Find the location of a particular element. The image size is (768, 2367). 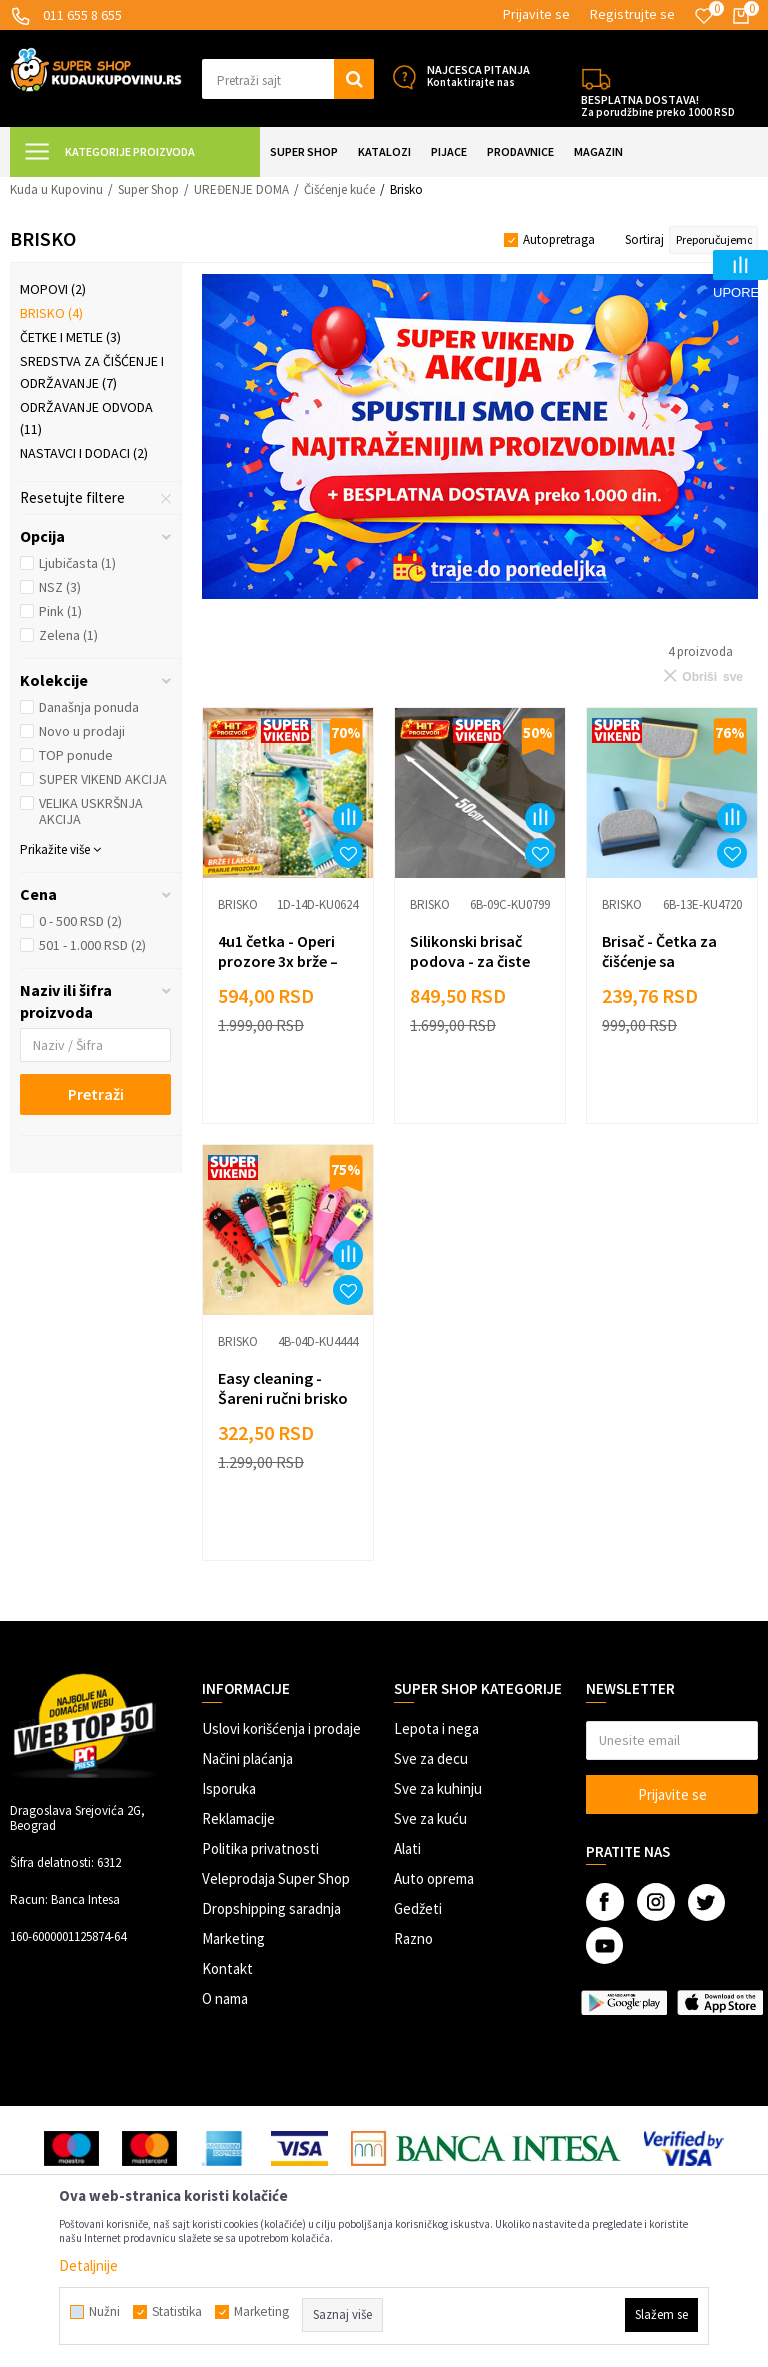

Pretraži is located at coordinates (96, 1094).